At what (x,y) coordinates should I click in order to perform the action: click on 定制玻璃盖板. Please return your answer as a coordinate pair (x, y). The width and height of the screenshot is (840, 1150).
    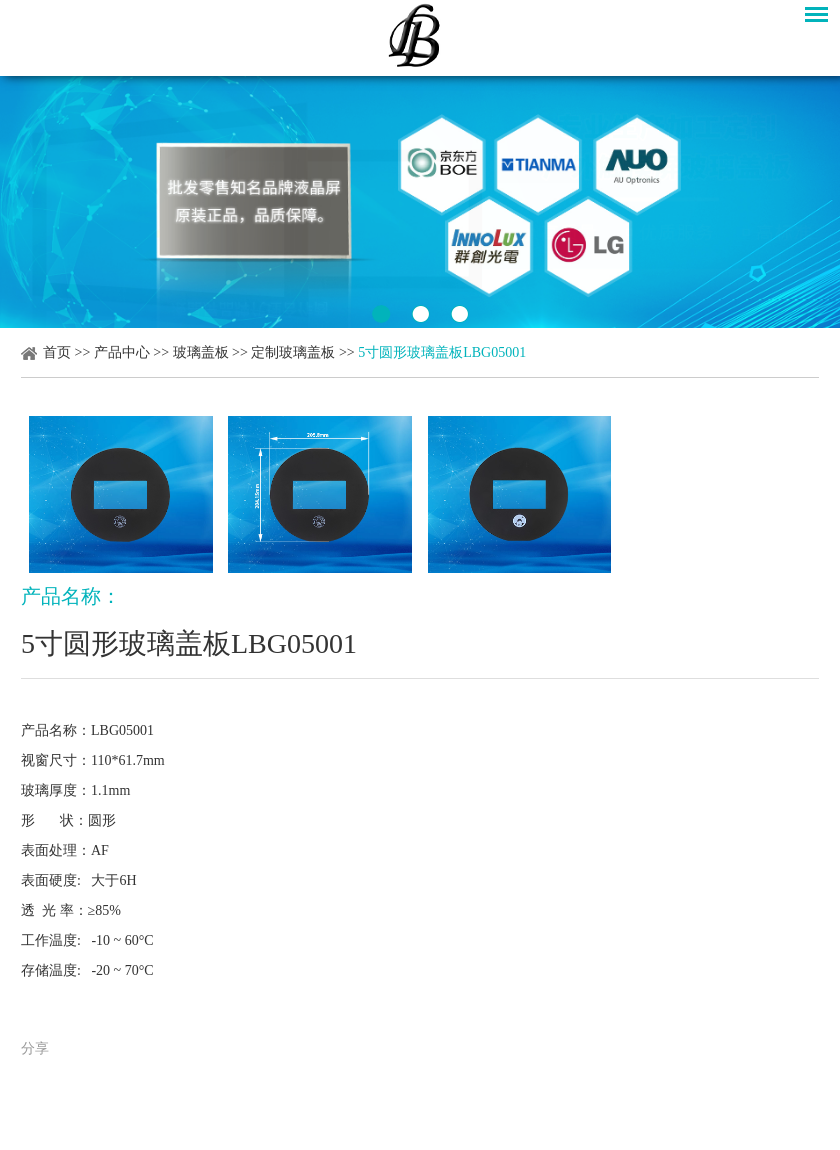
    Looking at the image, I should click on (293, 352).